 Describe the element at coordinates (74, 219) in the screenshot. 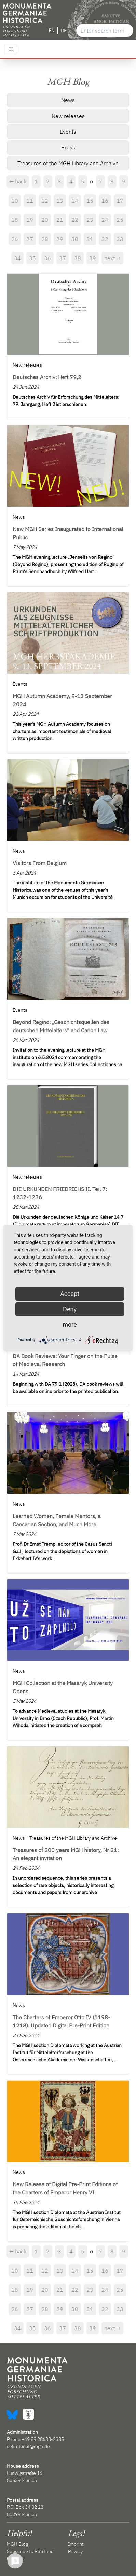

I see `22` at that location.